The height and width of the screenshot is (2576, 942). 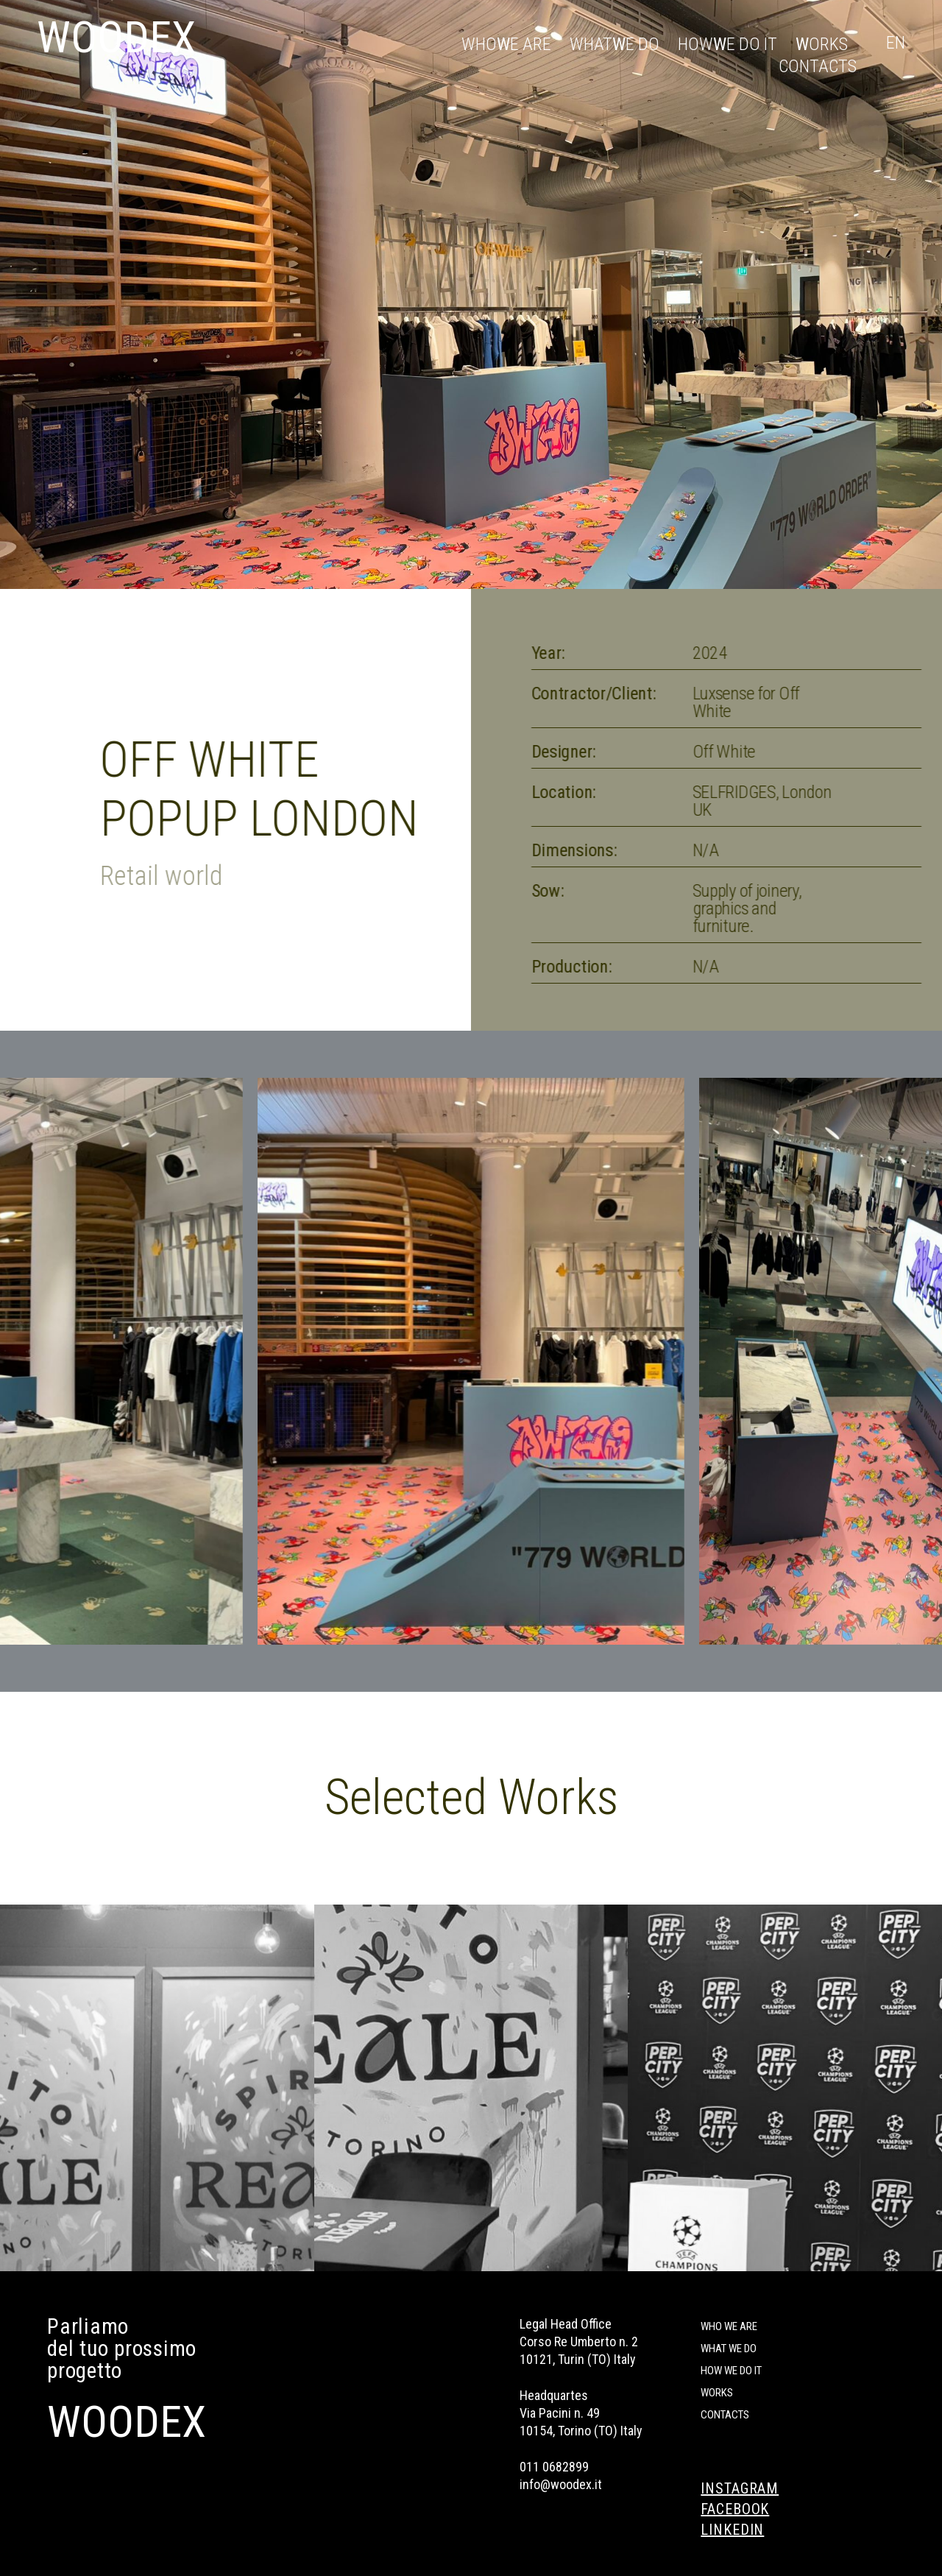 I want to click on info@woodex.it, so click(x=561, y=2484).